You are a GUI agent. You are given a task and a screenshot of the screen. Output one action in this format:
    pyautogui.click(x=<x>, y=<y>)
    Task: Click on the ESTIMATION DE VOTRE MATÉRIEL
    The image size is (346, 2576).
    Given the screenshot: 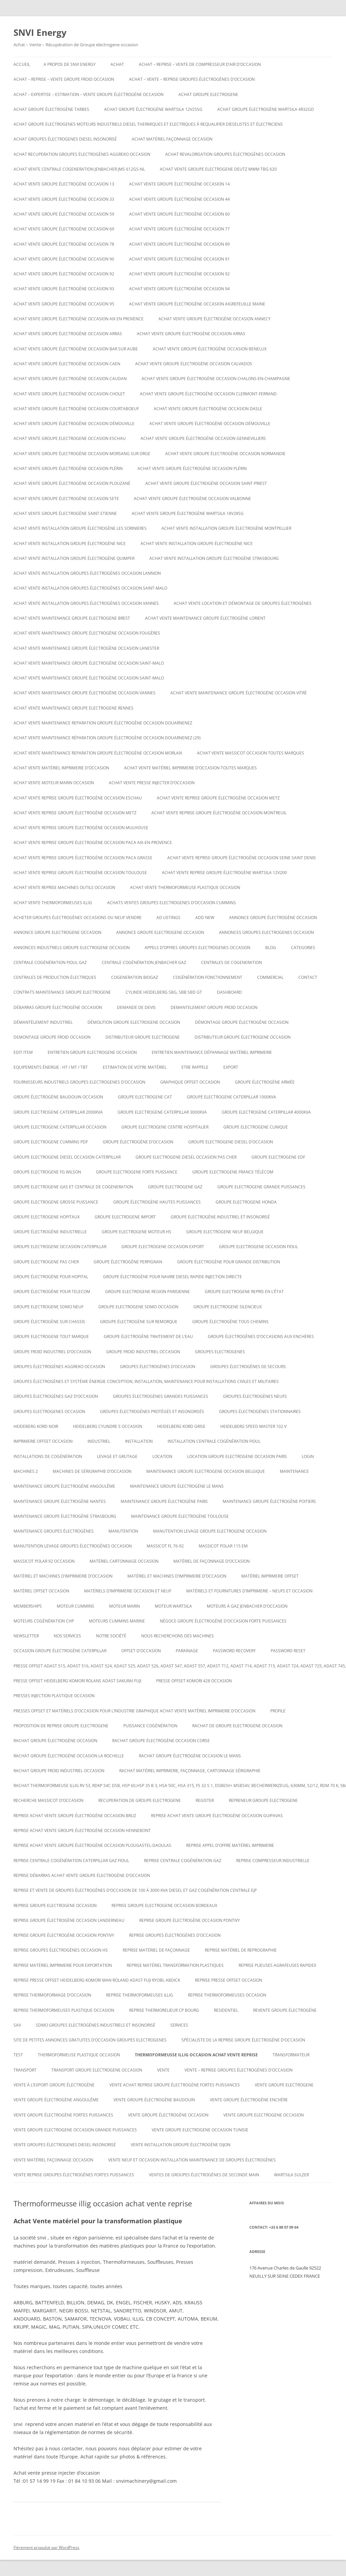 What is the action you would take?
    pyautogui.click(x=135, y=1067)
    